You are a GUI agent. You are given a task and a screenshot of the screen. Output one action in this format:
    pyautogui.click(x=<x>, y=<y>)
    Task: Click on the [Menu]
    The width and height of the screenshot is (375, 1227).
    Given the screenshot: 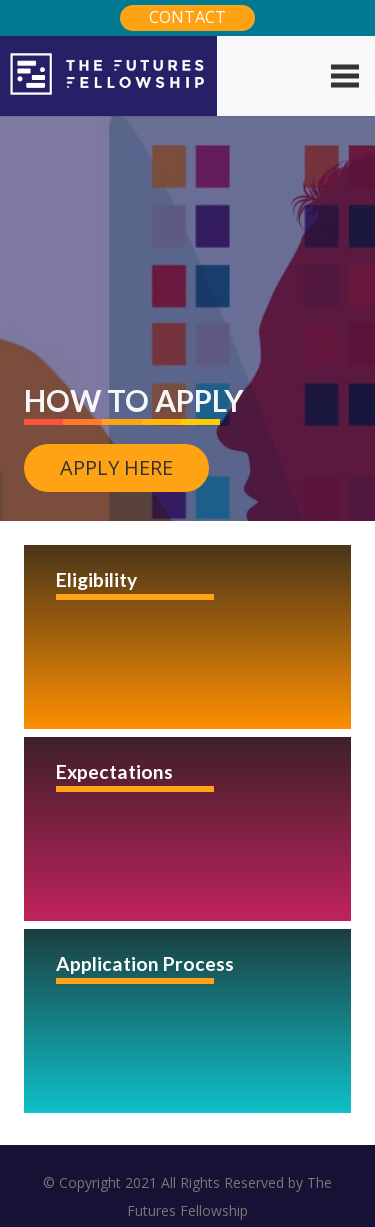 What is the action you would take?
    pyautogui.click(x=345, y=76)
    